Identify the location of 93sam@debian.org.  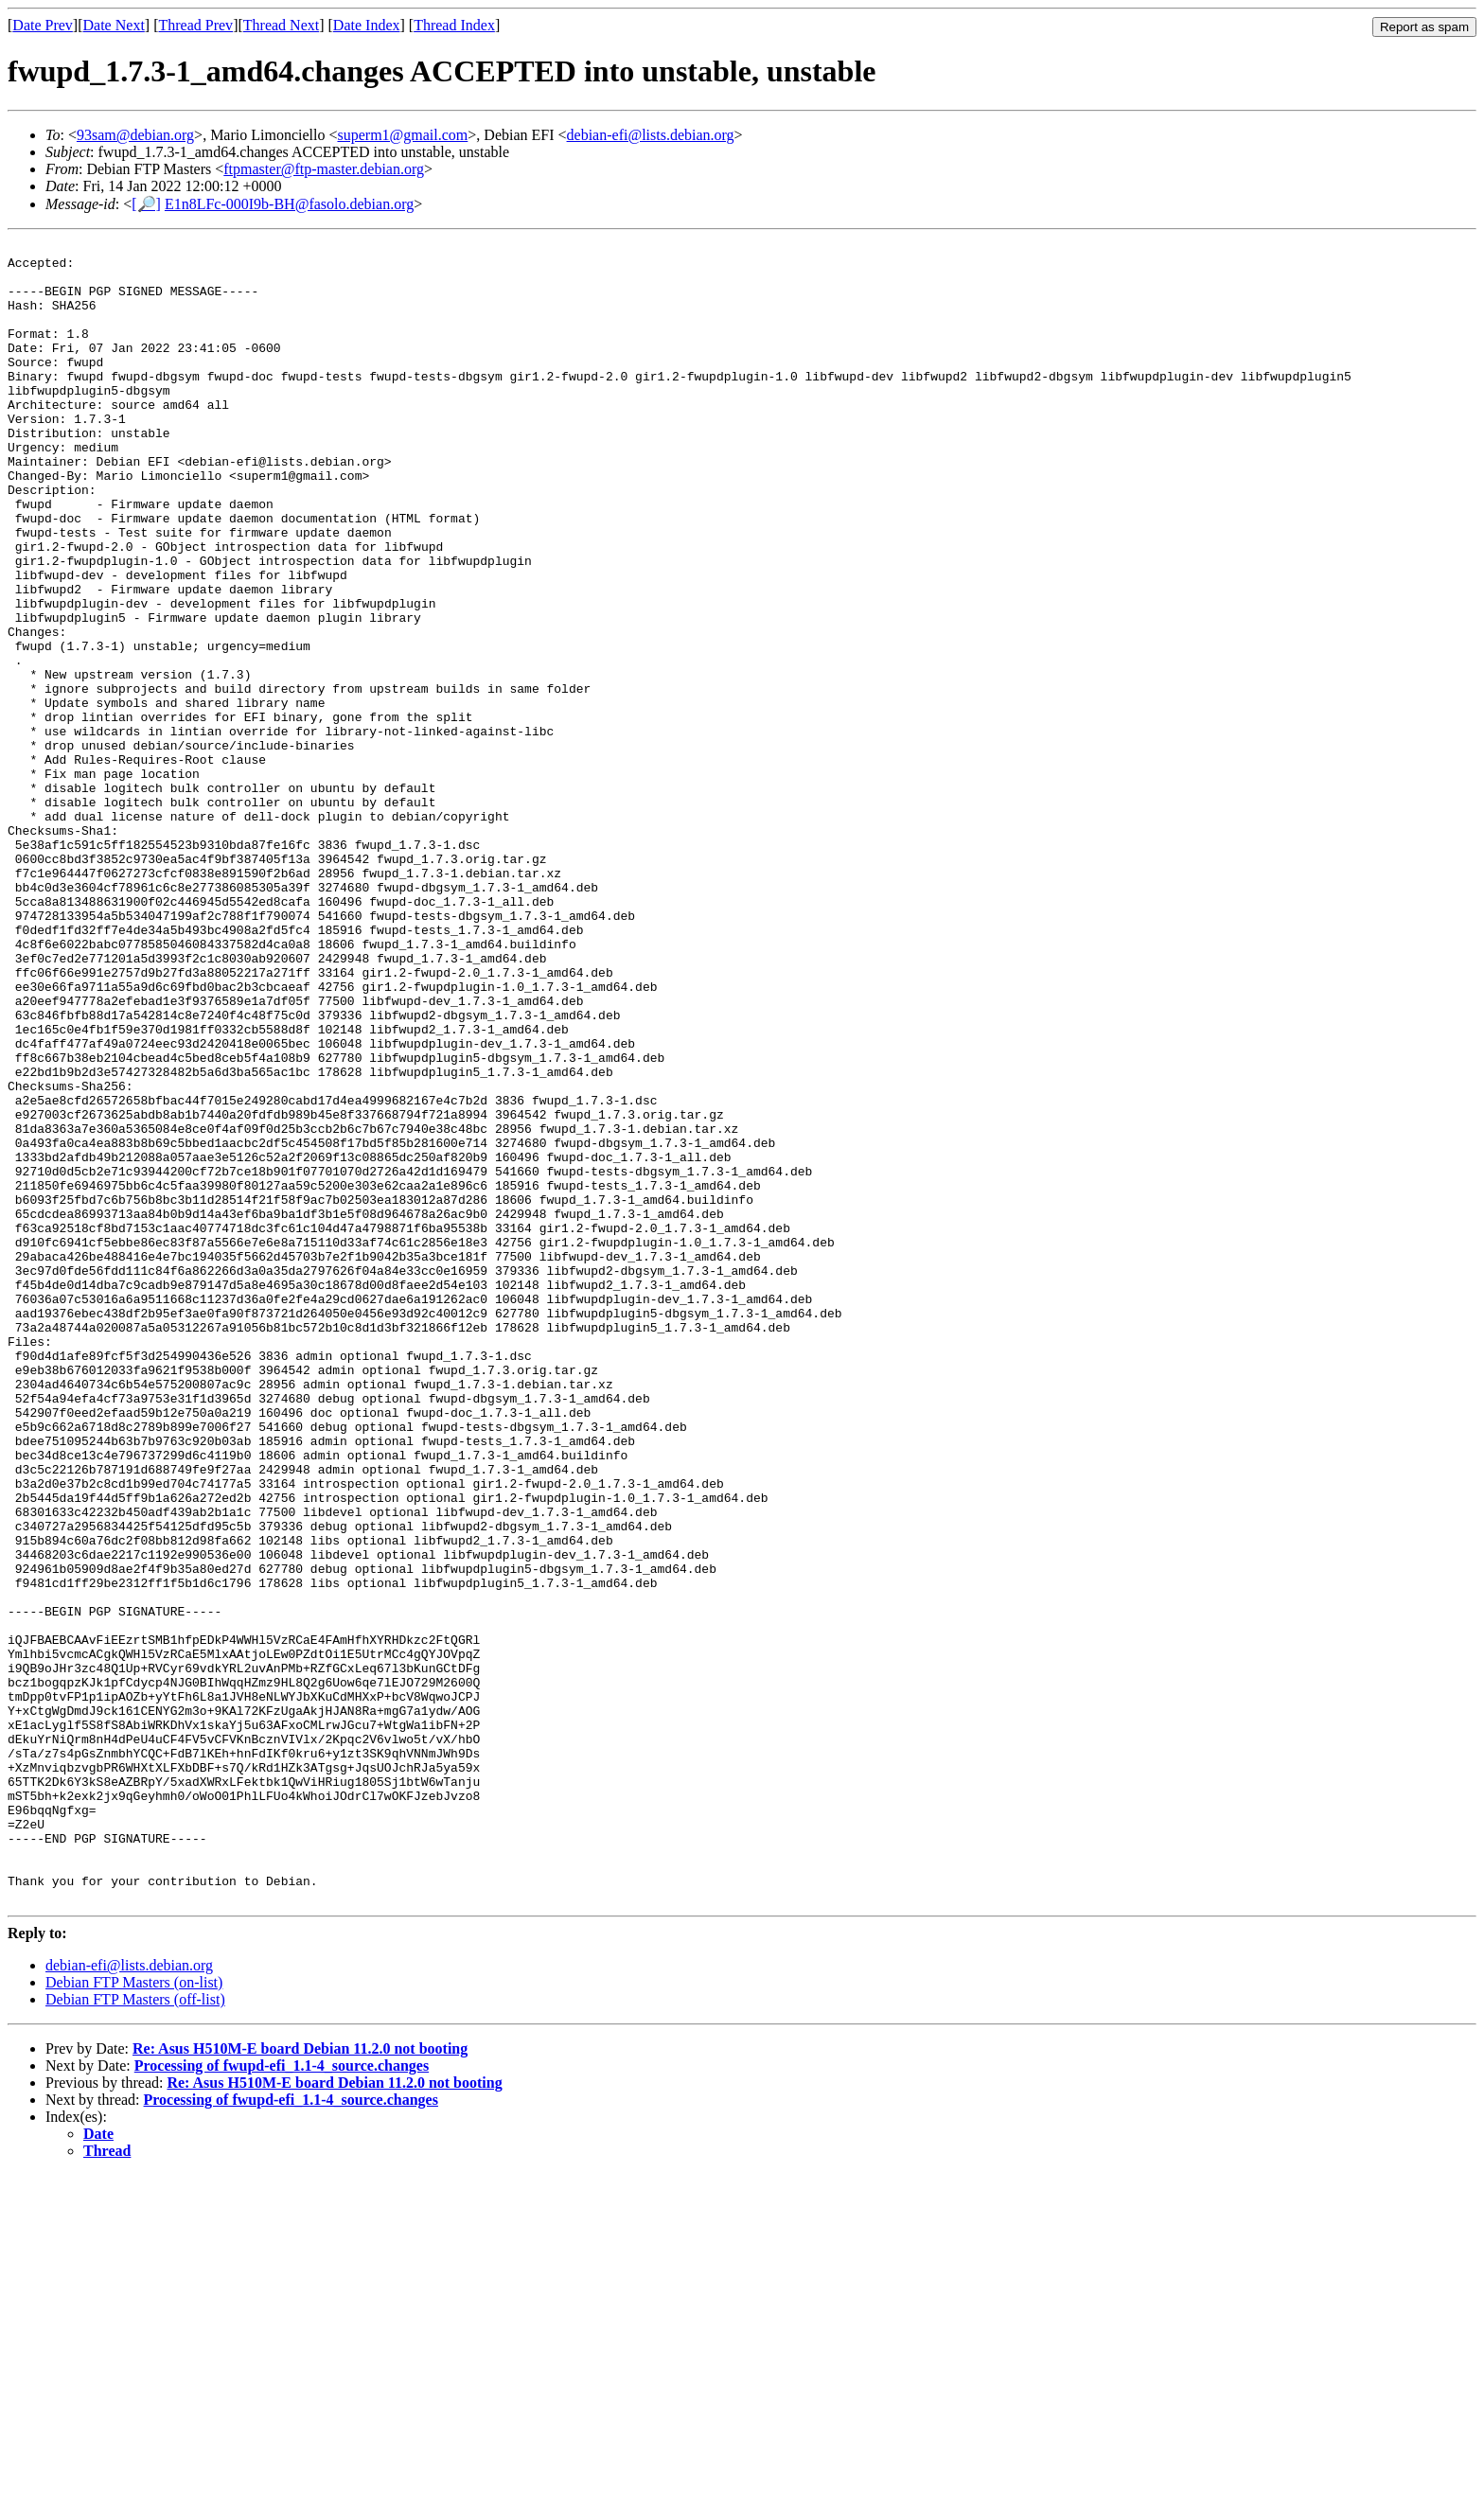
(135, 135).